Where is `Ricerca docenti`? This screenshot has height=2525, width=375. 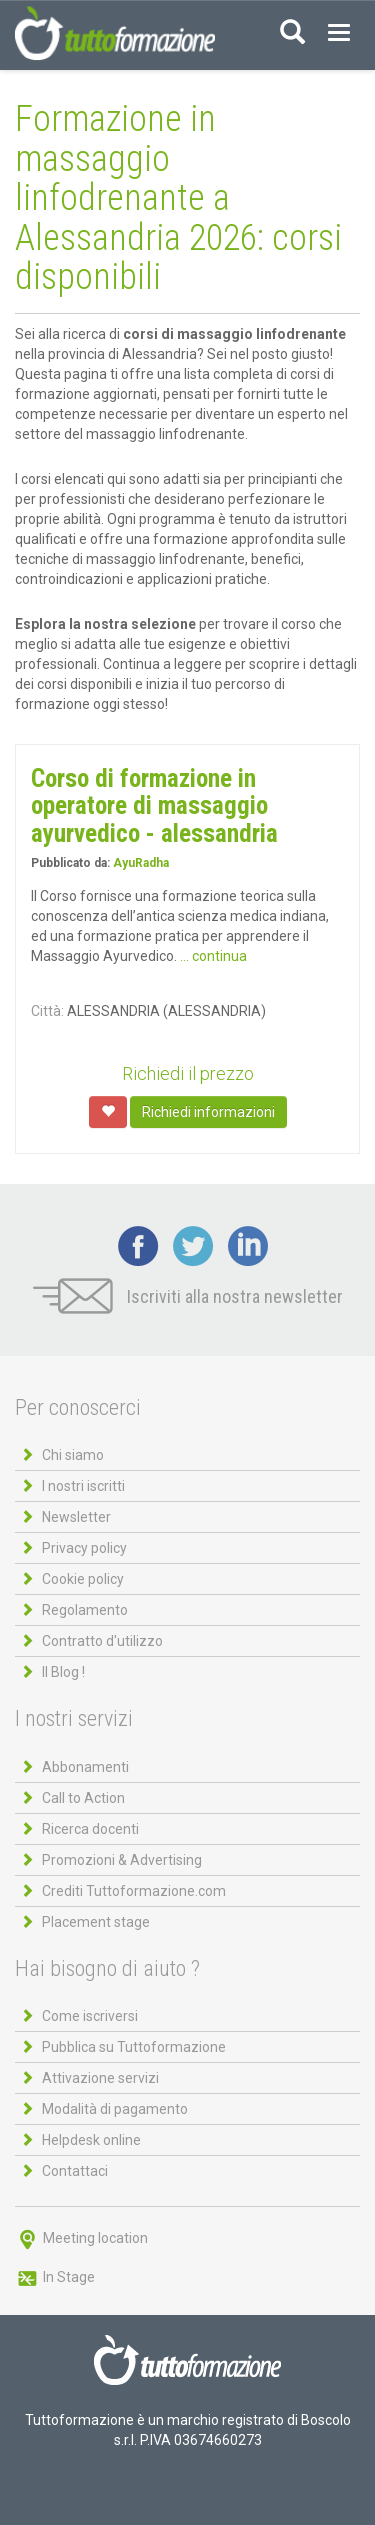
Ricerca docenti is located at coordinates (90, 1829).